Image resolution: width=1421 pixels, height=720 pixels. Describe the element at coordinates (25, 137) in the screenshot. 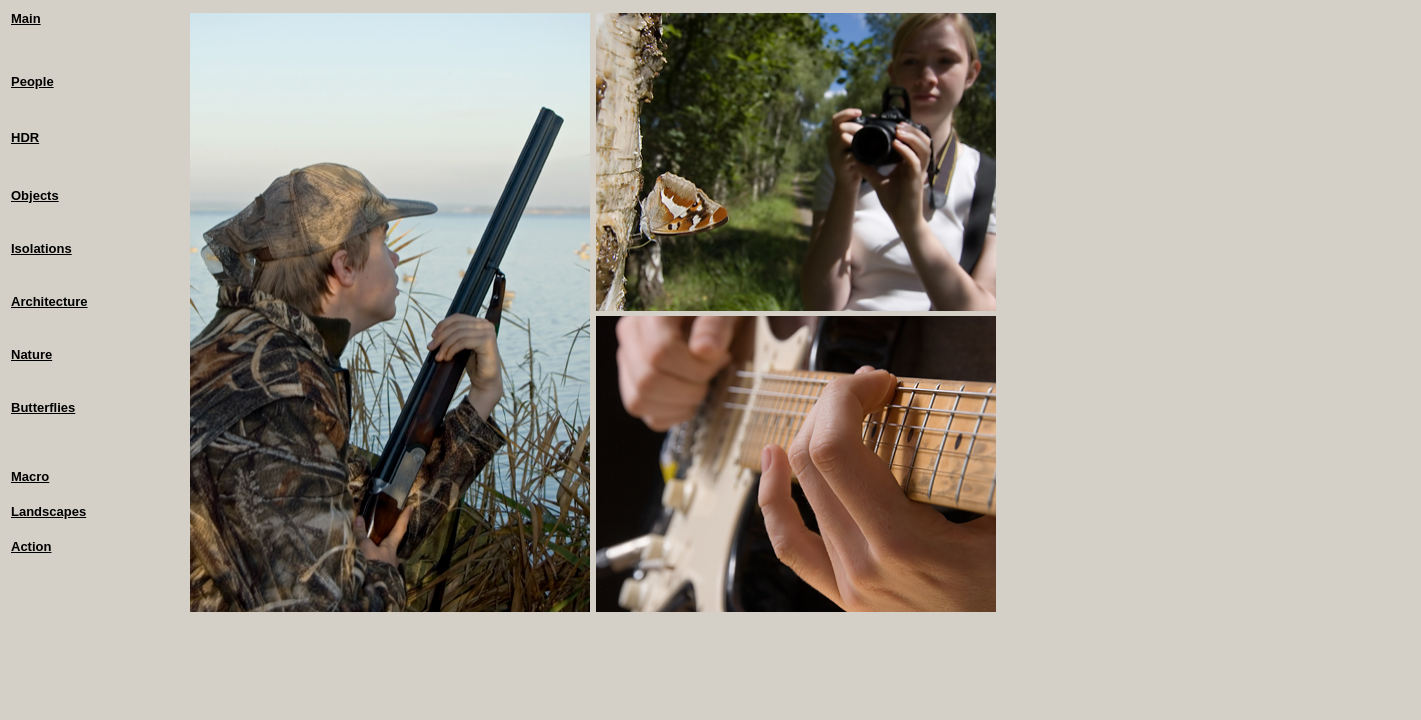

I see `HDR` at that location.